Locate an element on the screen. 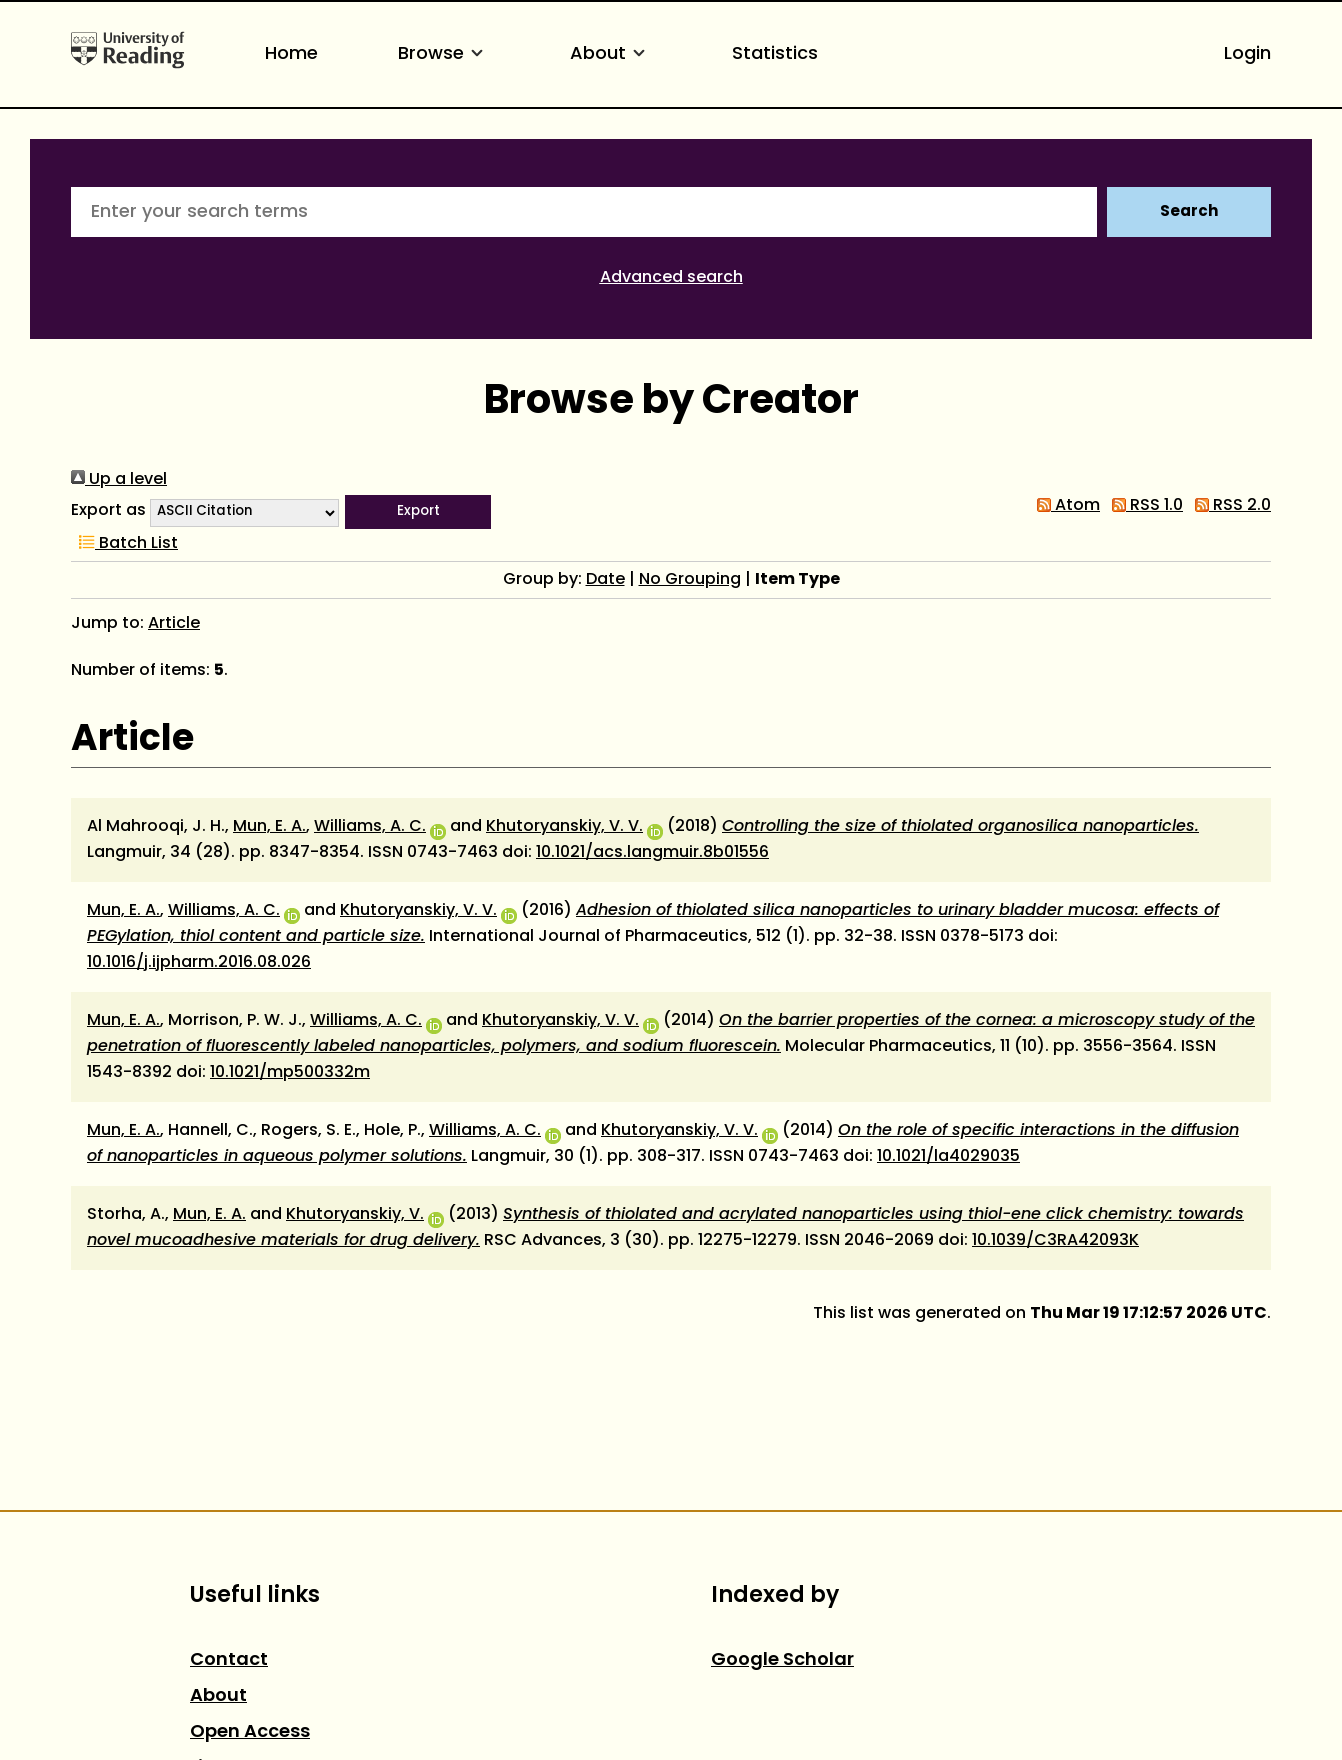 The width and height of the screenshot is (1342, 1760). Up a level is located at coordinates (119, 480).